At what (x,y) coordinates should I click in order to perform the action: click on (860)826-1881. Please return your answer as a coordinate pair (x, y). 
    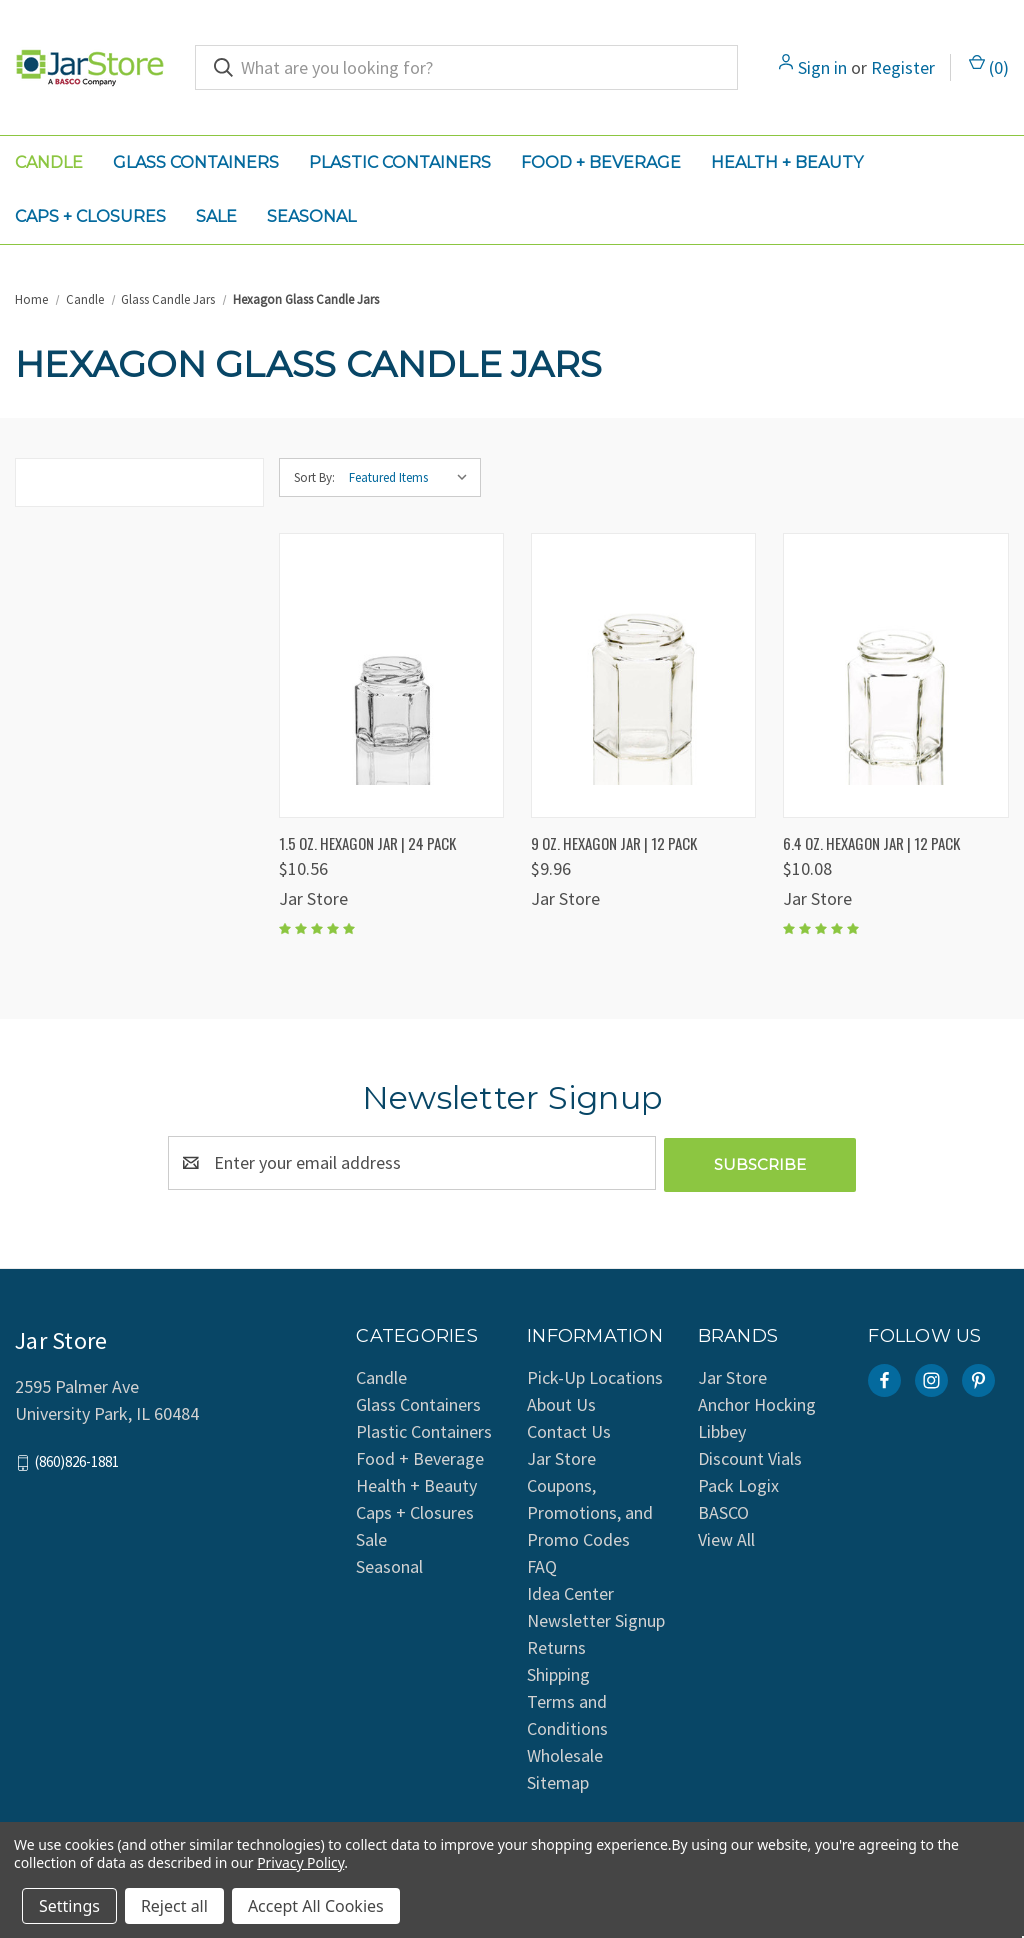
    Looking at the image, I should click on (77, 1459).